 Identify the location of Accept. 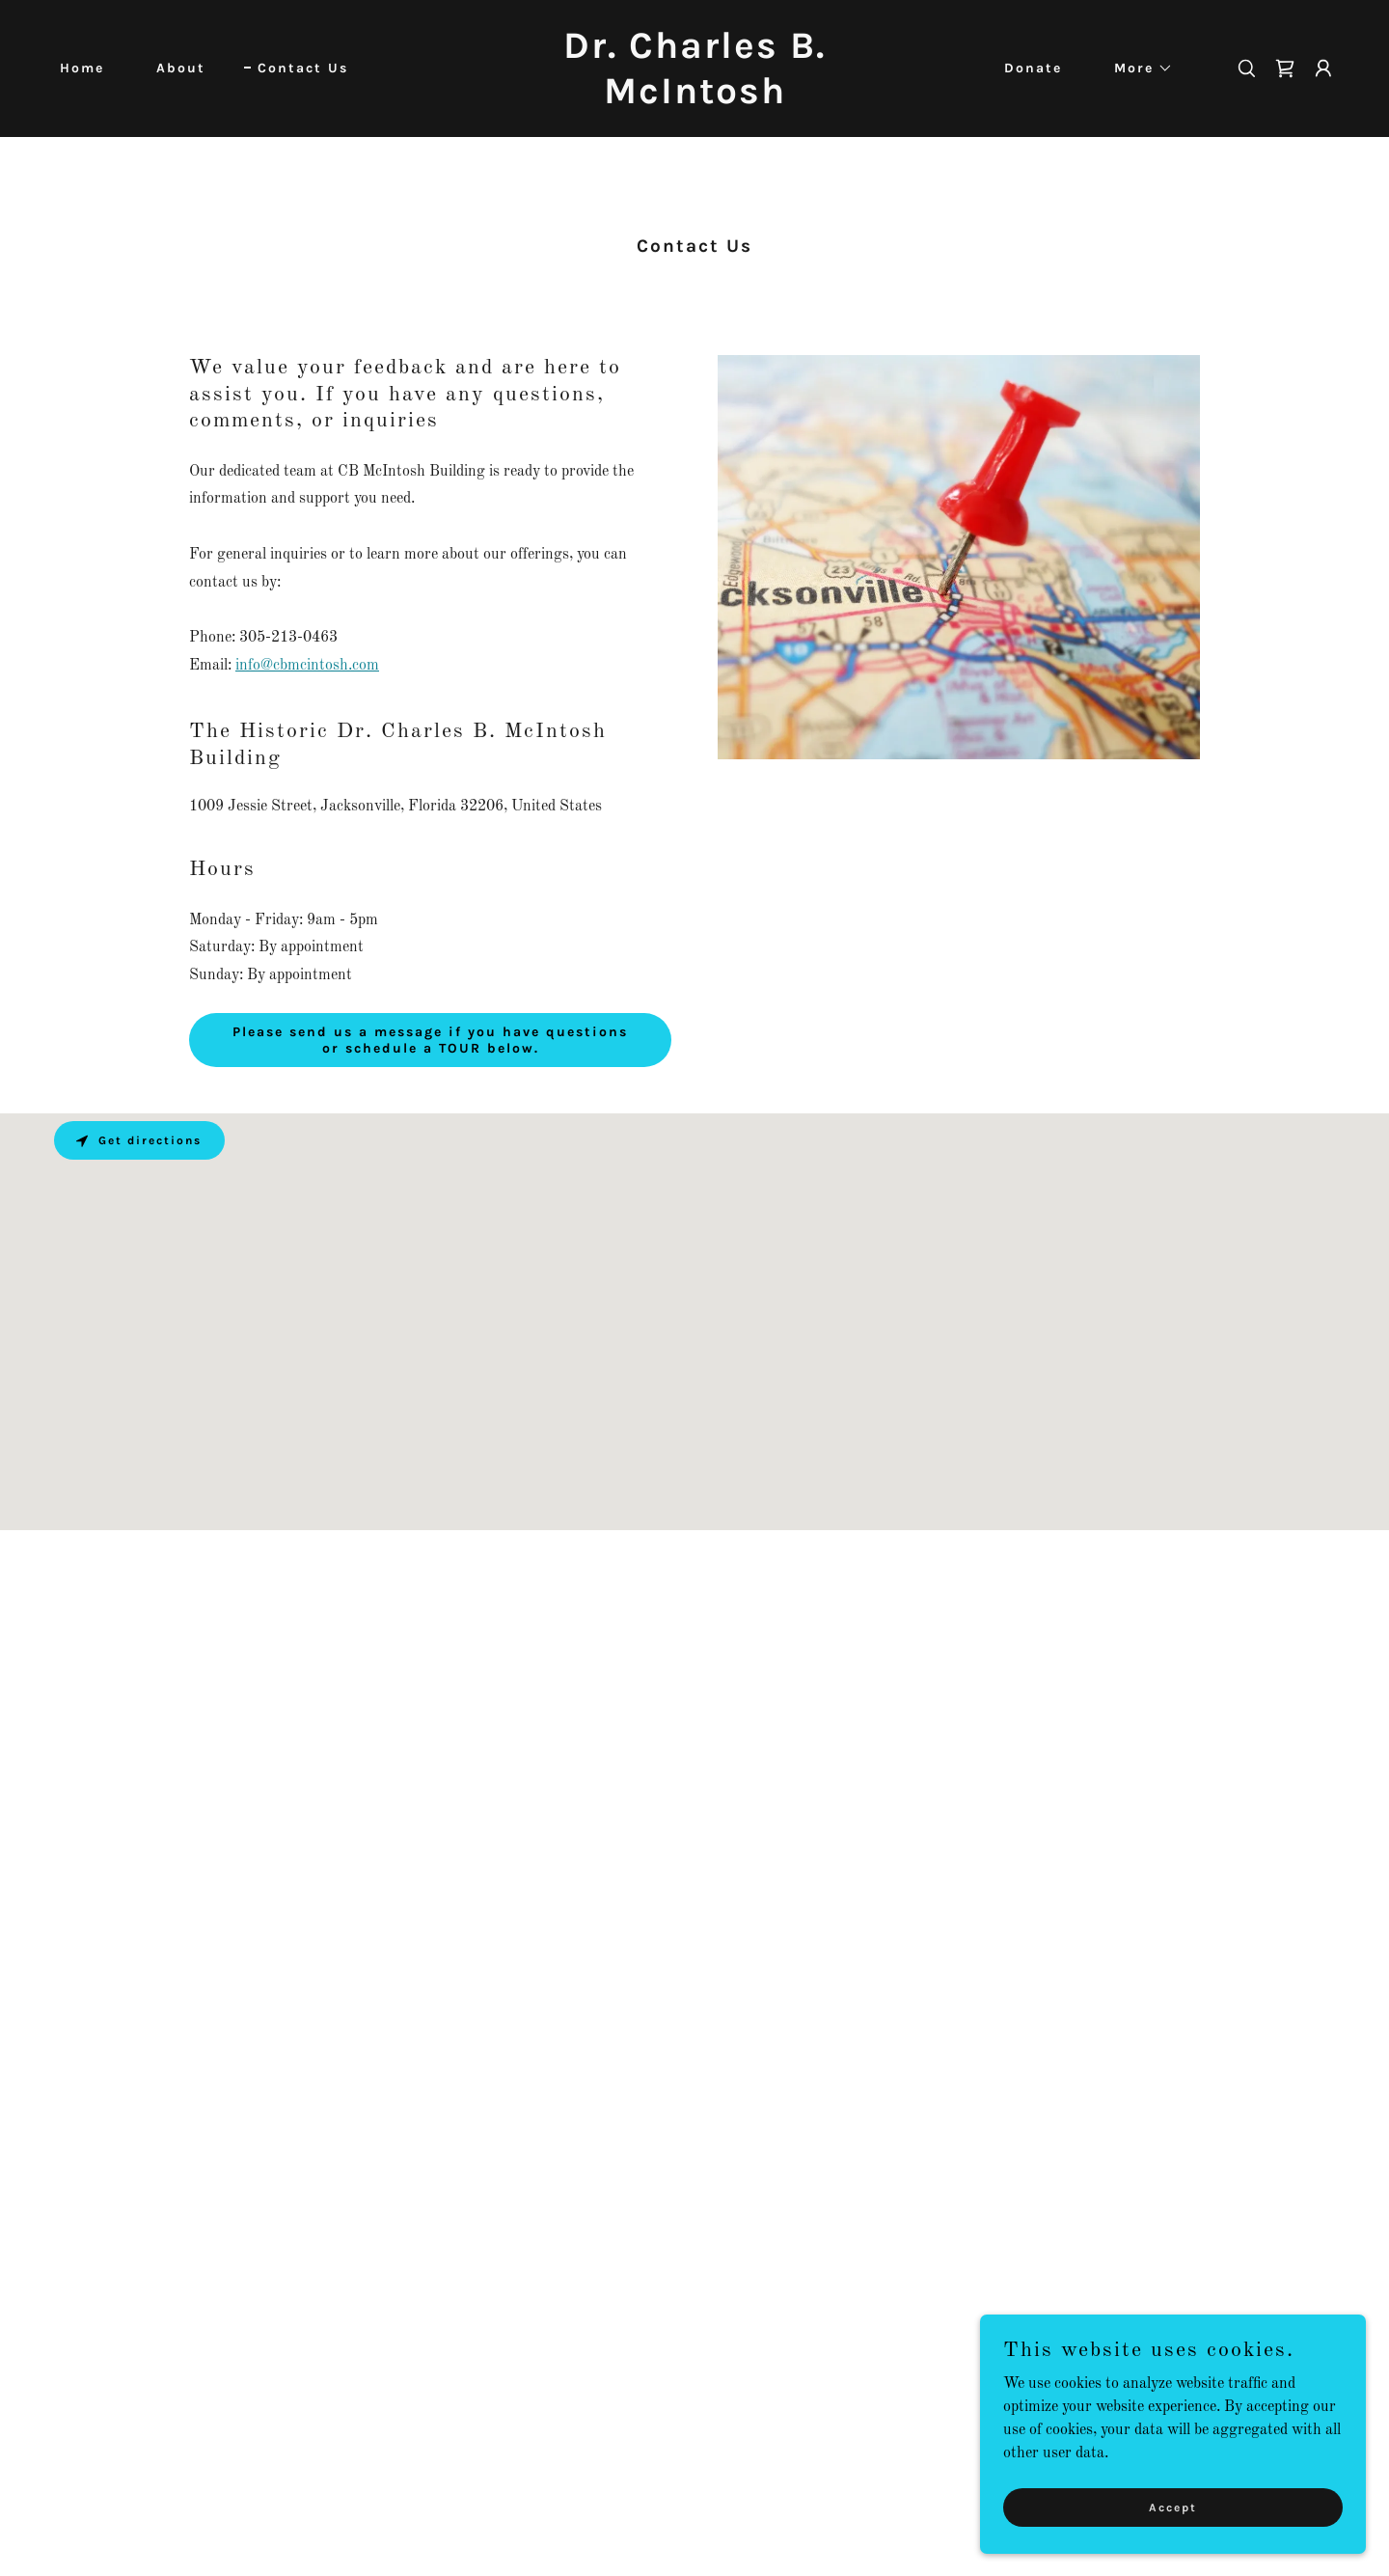
(1173, 2506).